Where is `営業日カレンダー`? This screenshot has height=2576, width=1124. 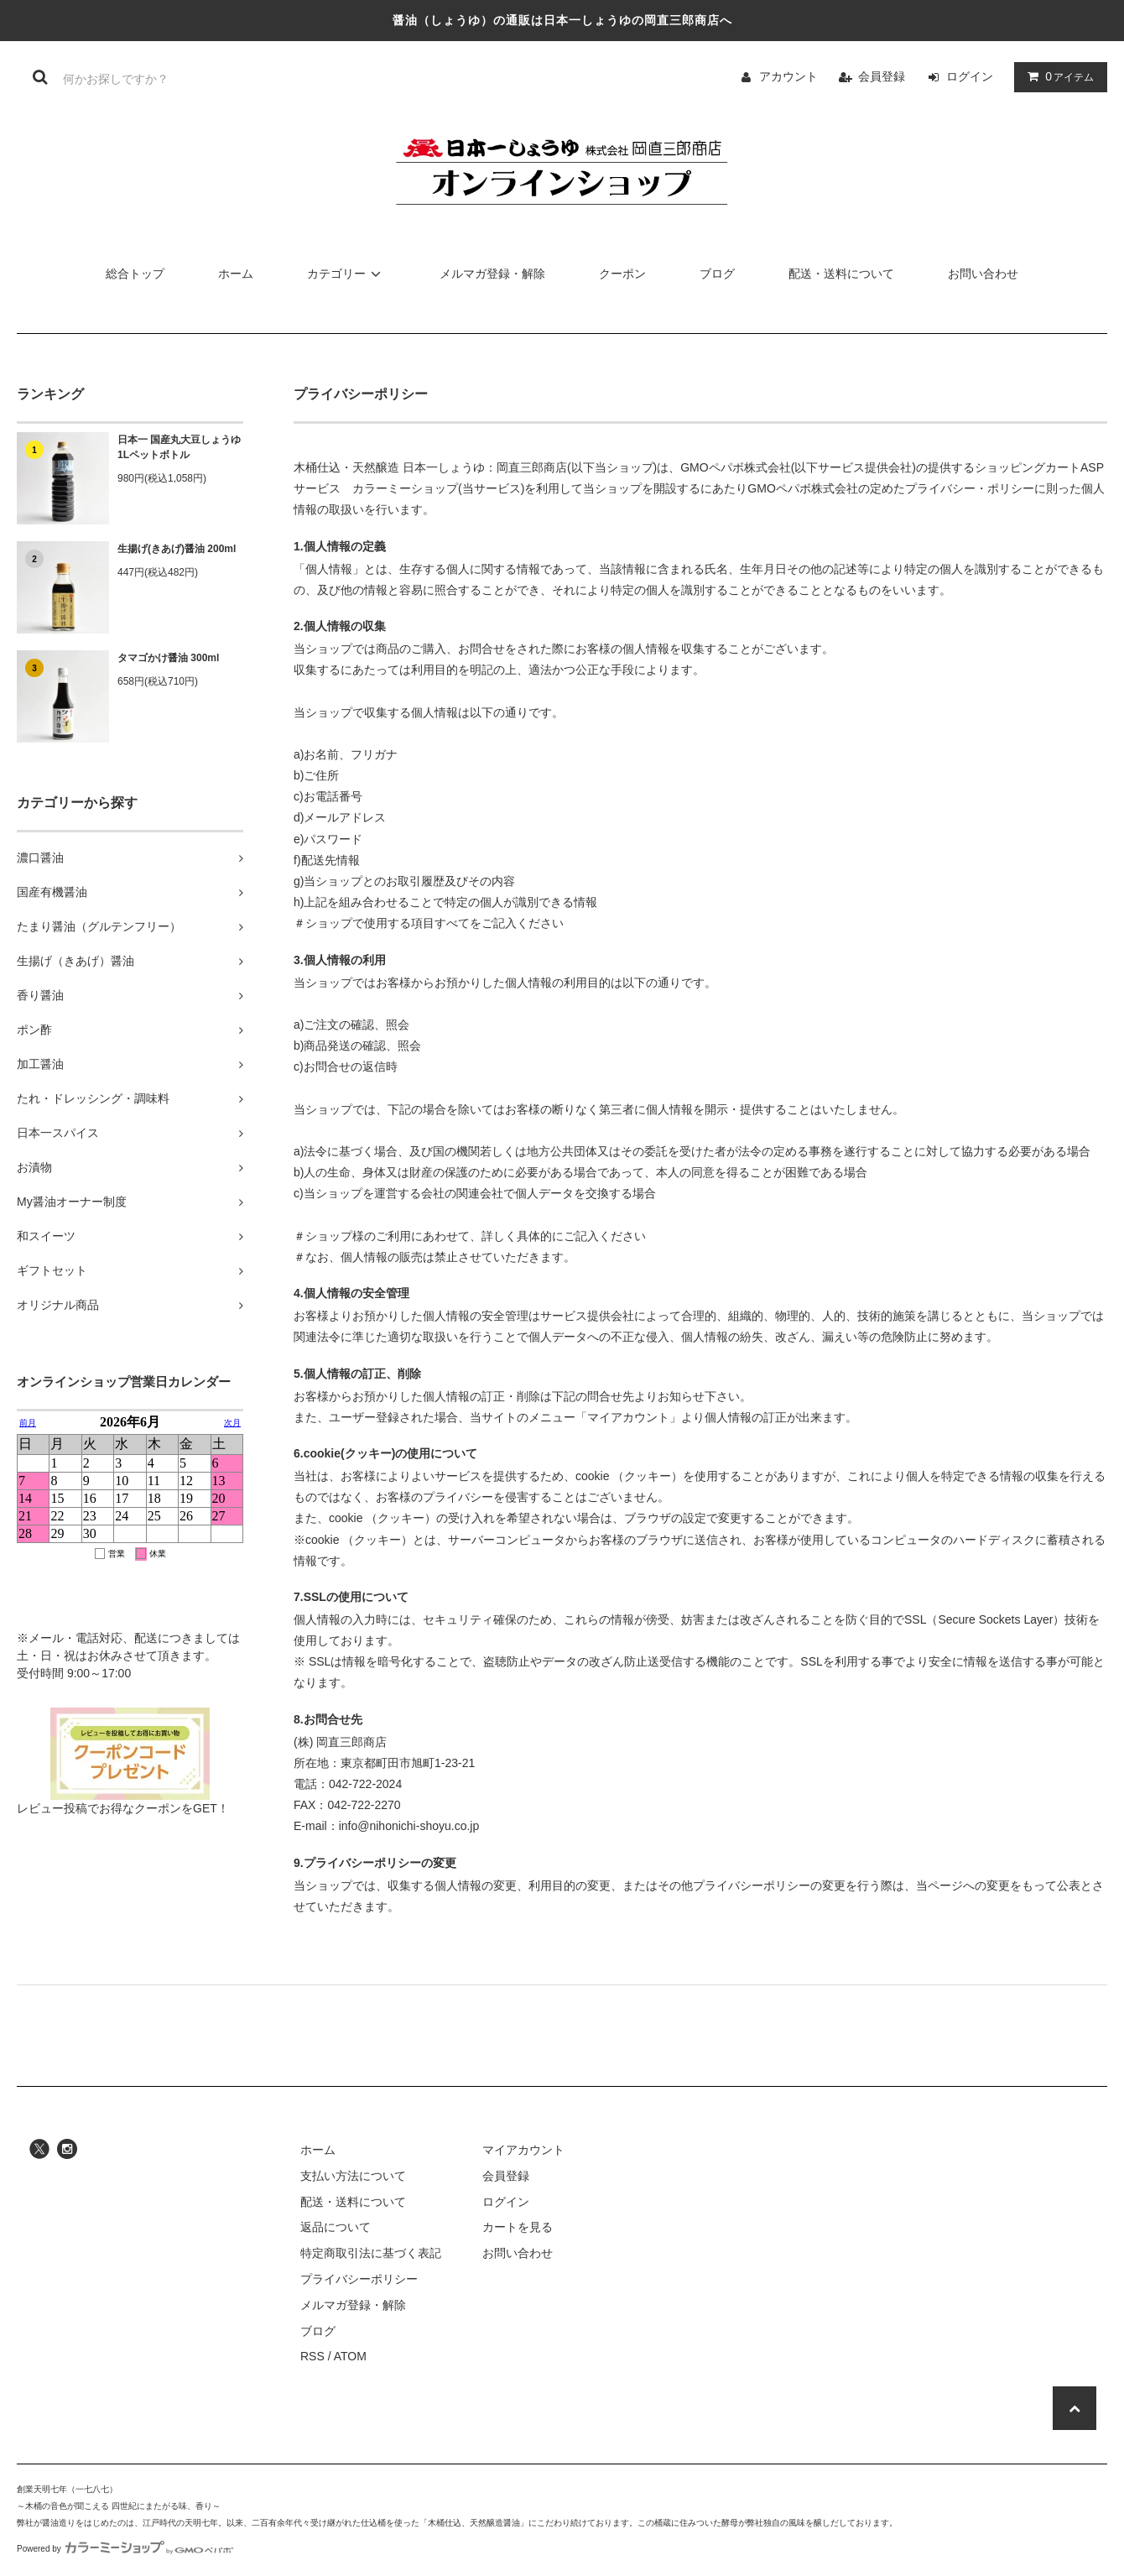
営業日カレンダー is located at coordinates (130, 1520).